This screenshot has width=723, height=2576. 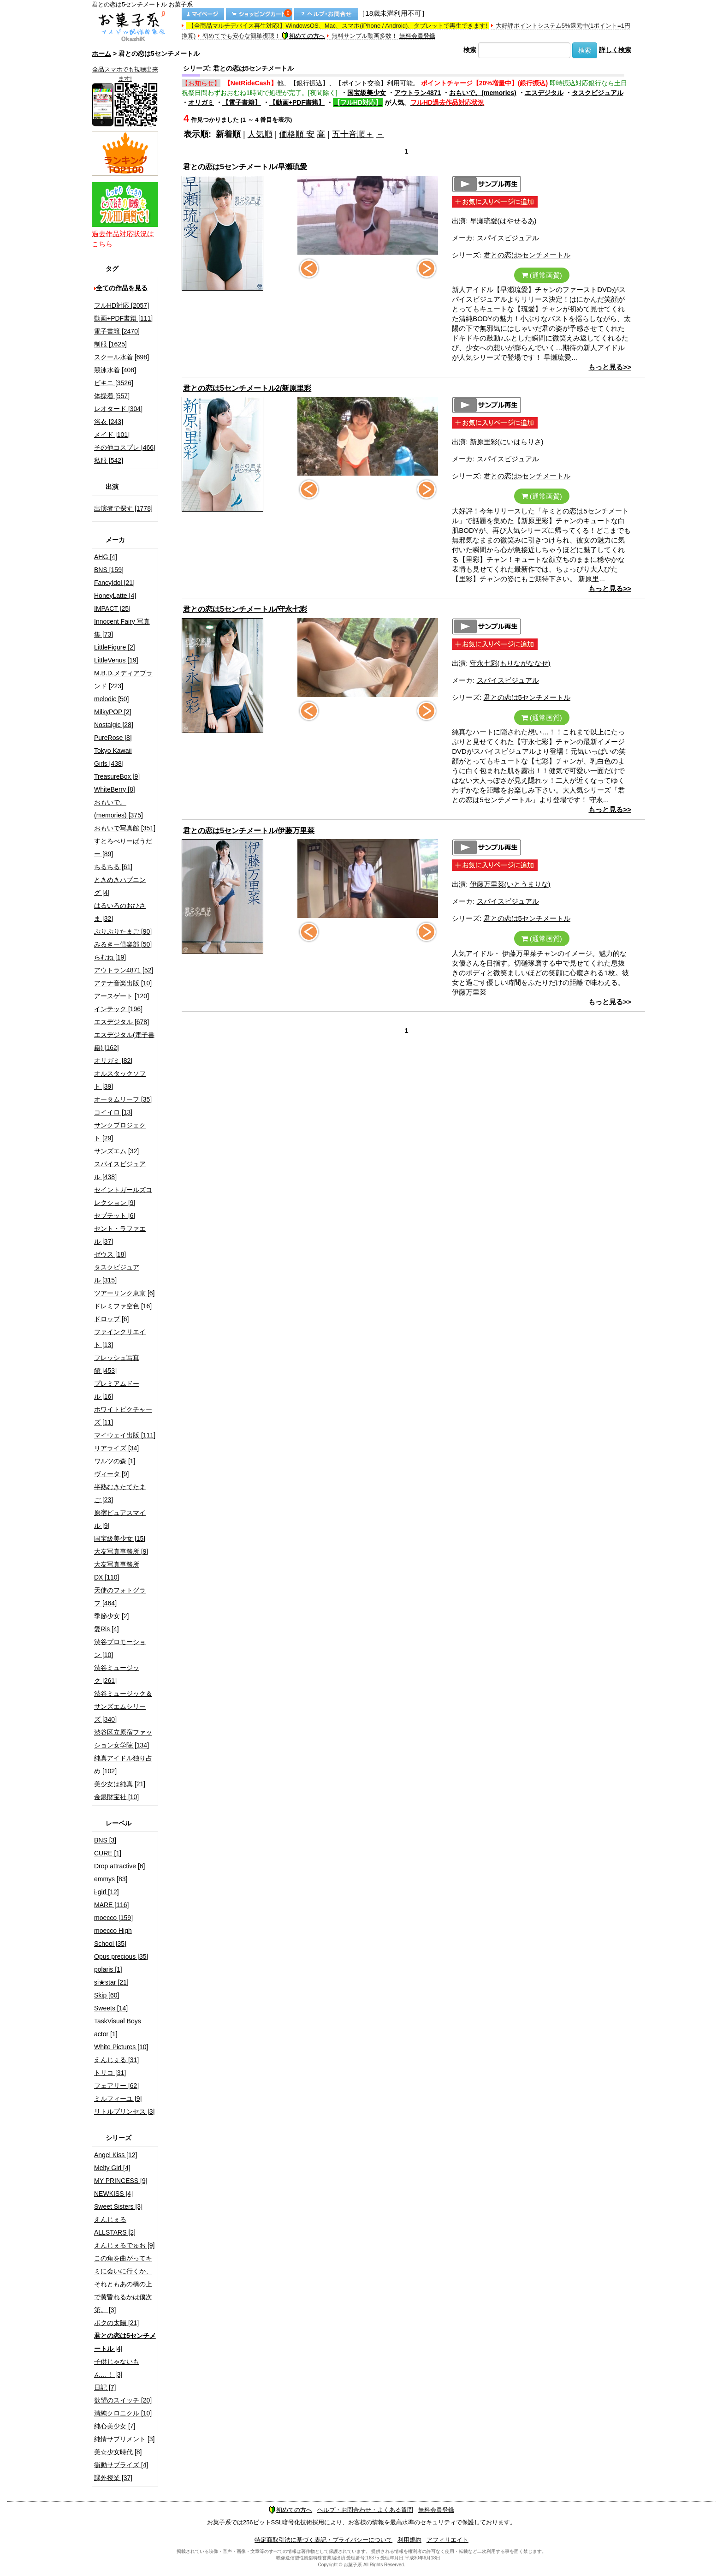 I want to click on 原宿ピュアスマイル [9], so click(x=120, y=1519).